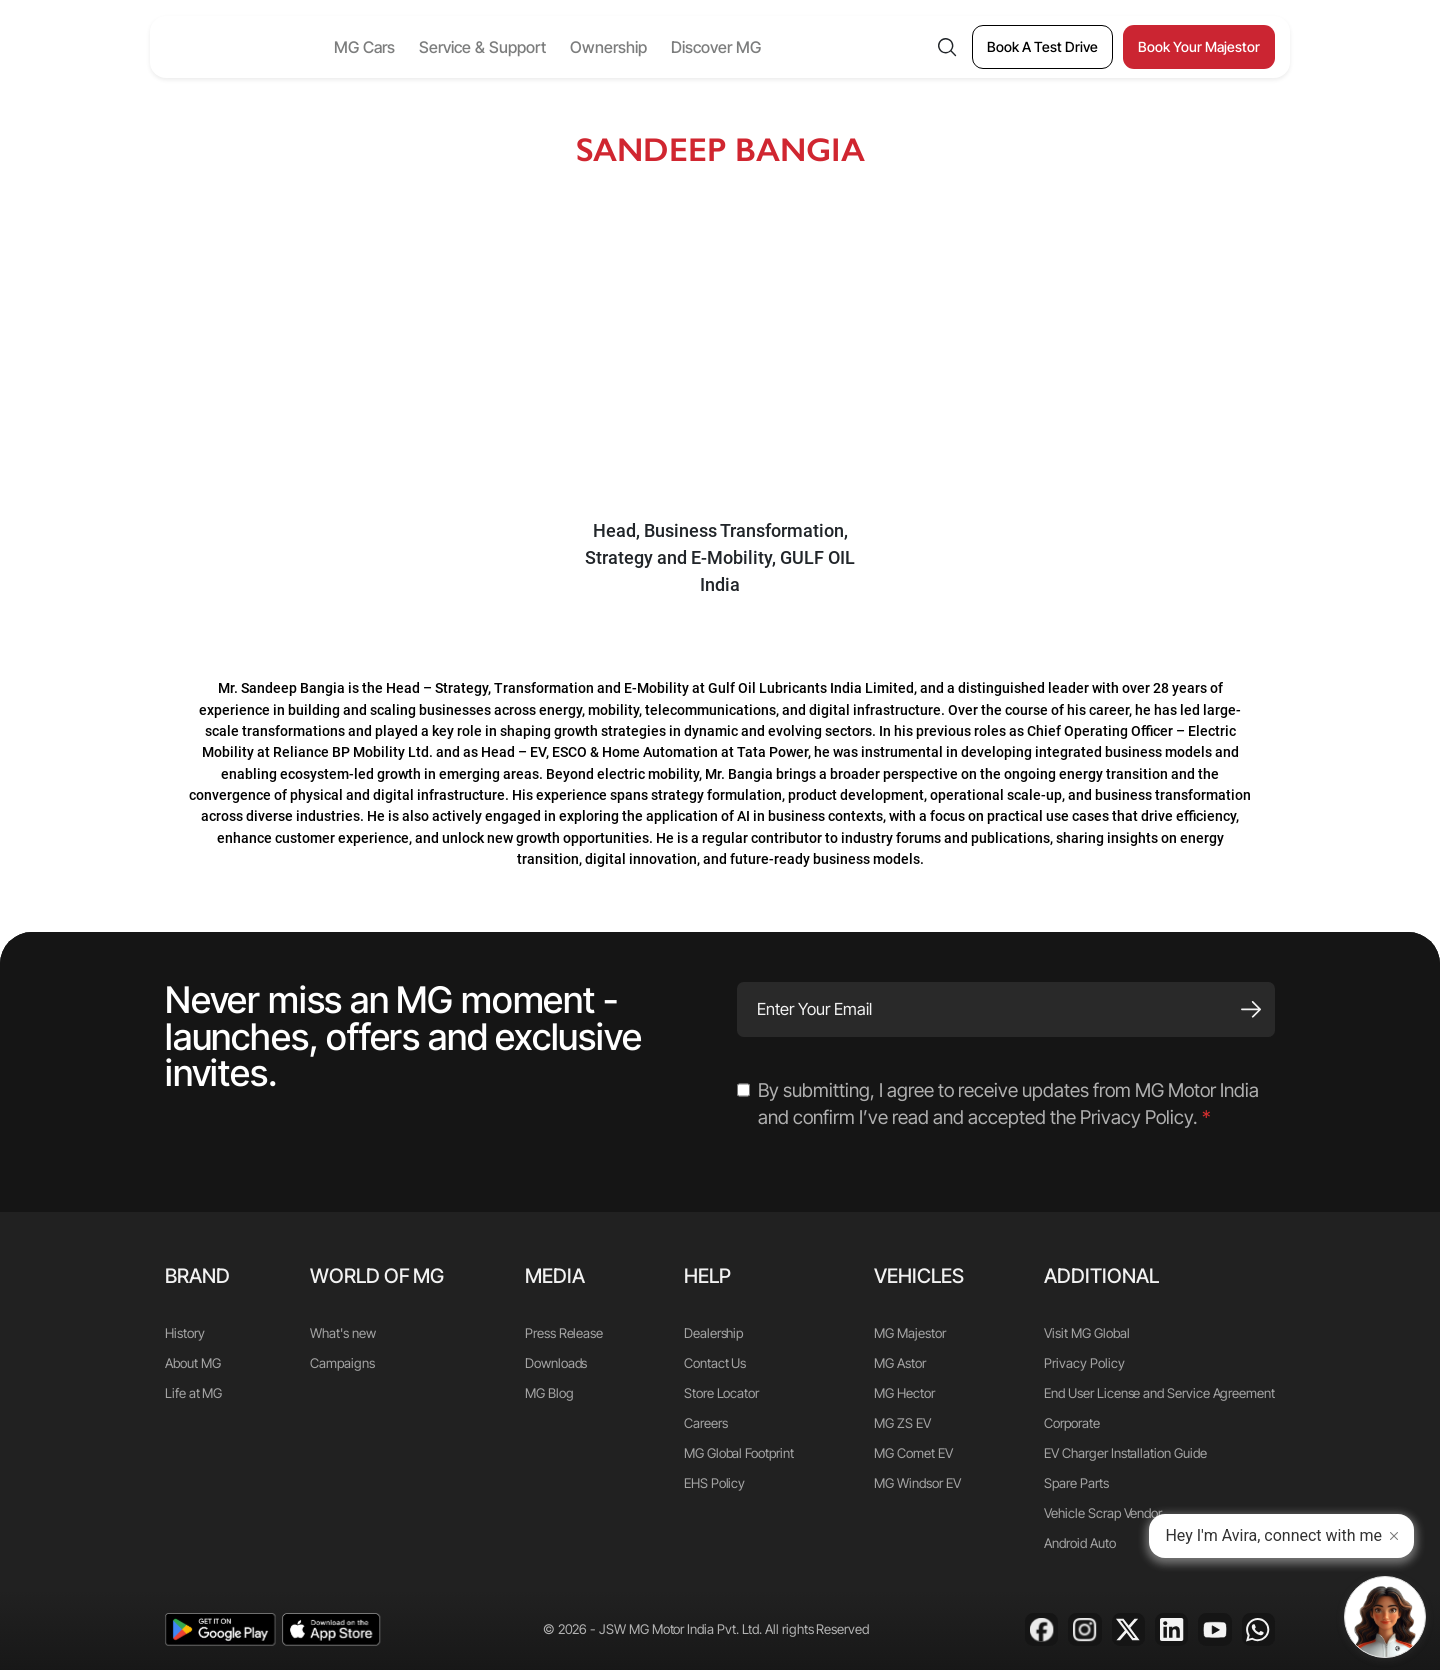  What do you see at coordinates (1258, 1629) in the screenshot?
I see `[Whatsapp]` at bounding box center [1258, 1629].